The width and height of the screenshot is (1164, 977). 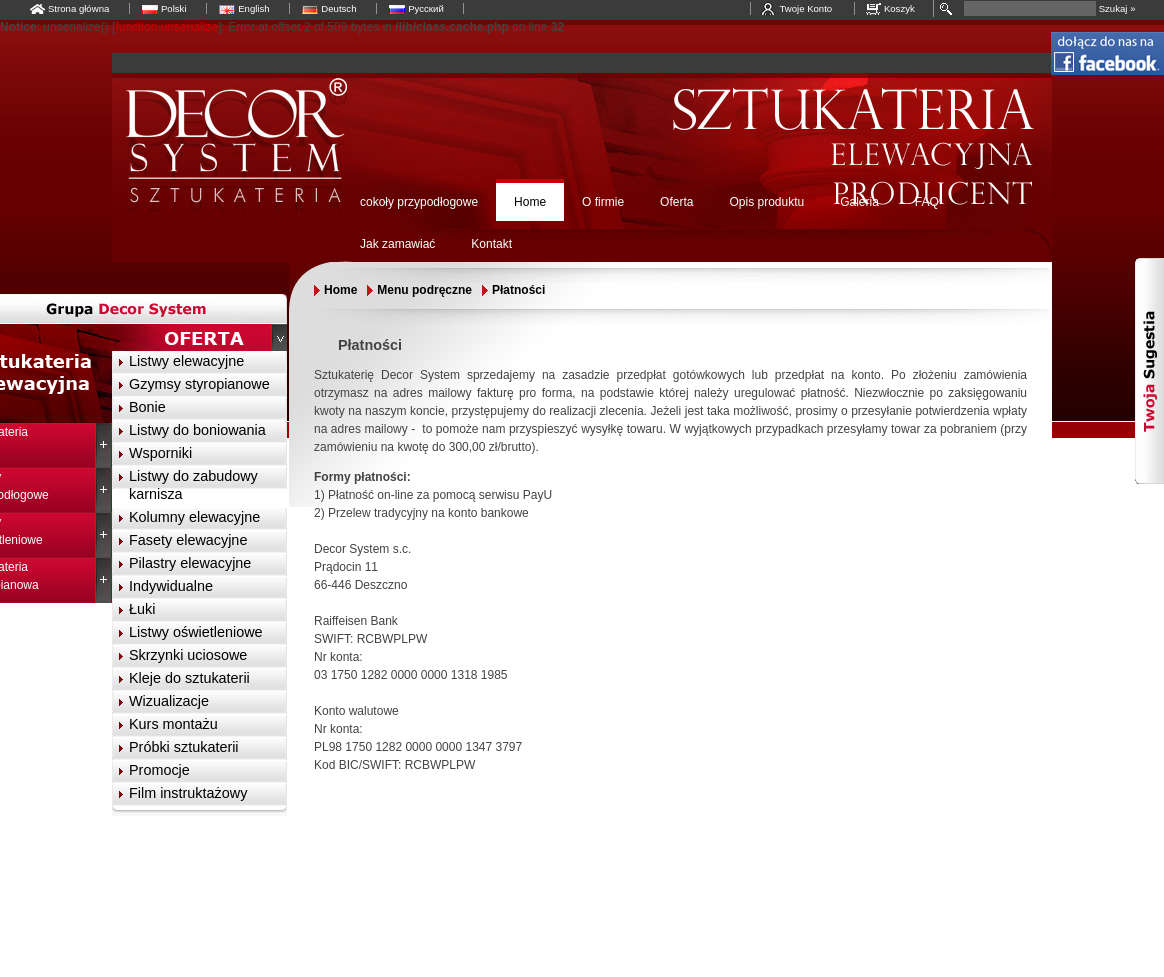 I want to click on Próbki sztukaterii, so click(x=184, y=747).